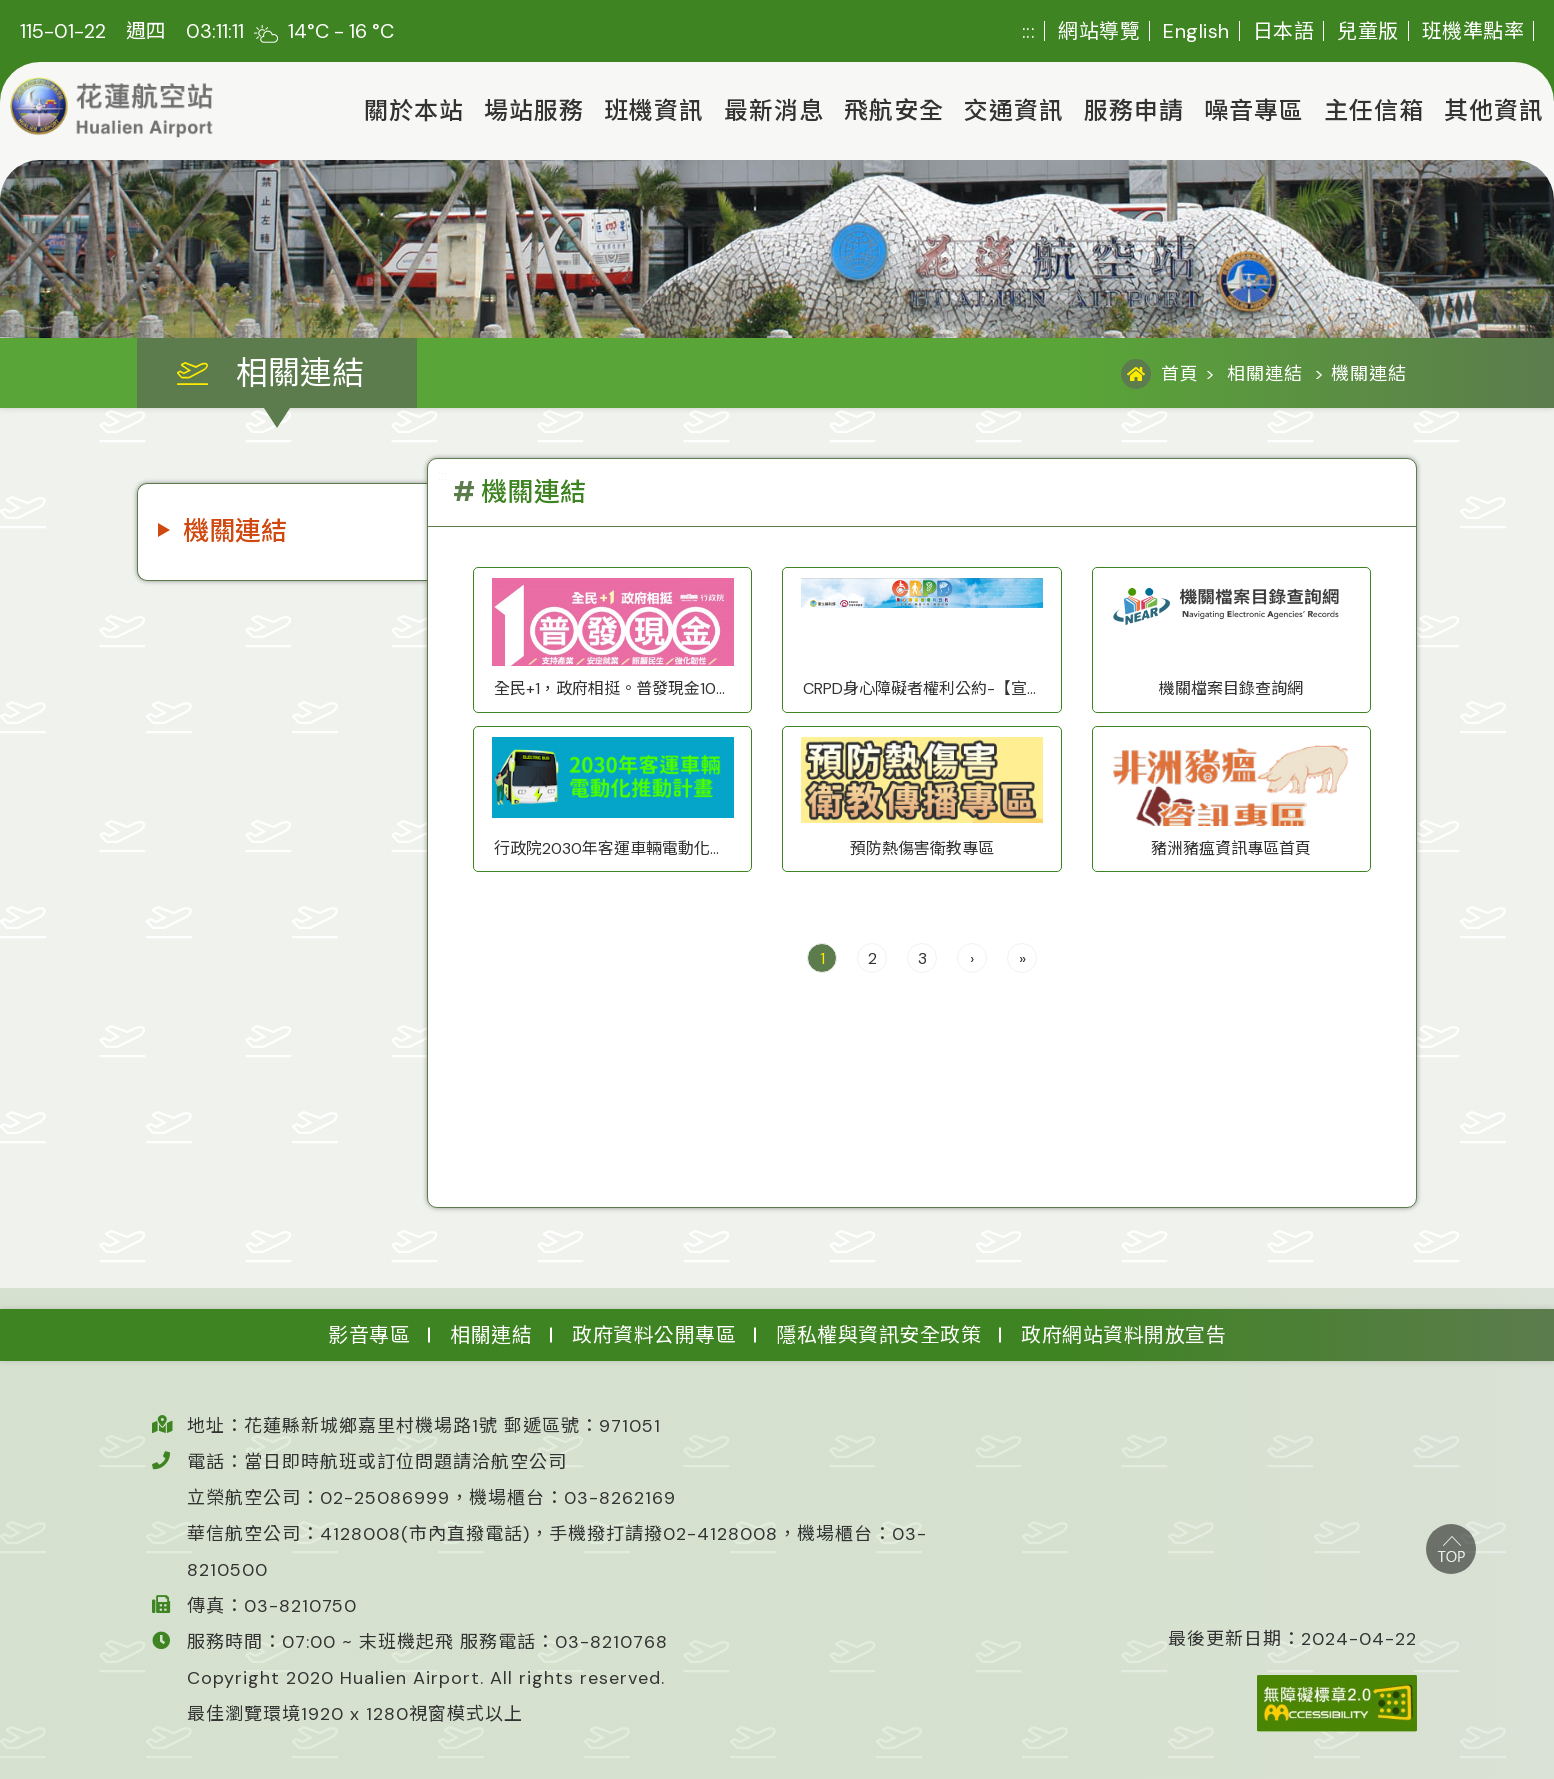 The image size is (1554, 1779). Describe the element at coordinates (654, 110) in the screenshot. I see `班機資訊` at that location.